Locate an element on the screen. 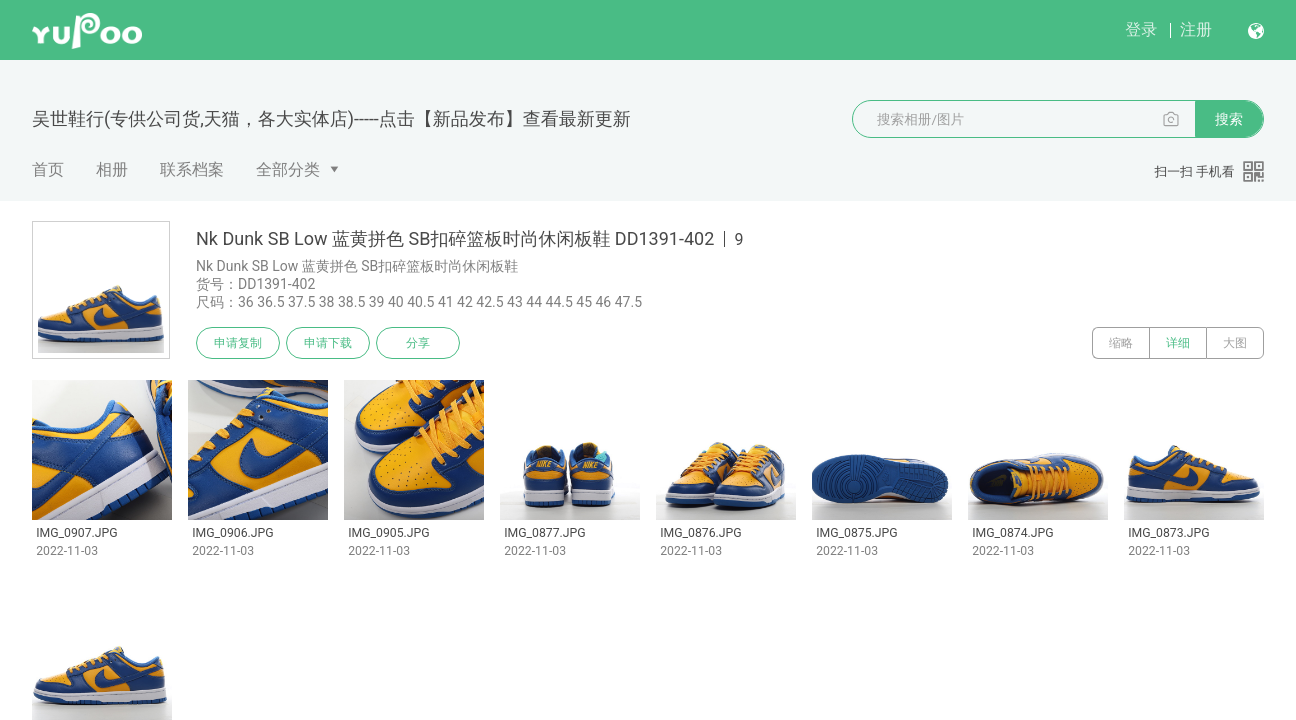  大图 is located at coordinates (1235, 343).